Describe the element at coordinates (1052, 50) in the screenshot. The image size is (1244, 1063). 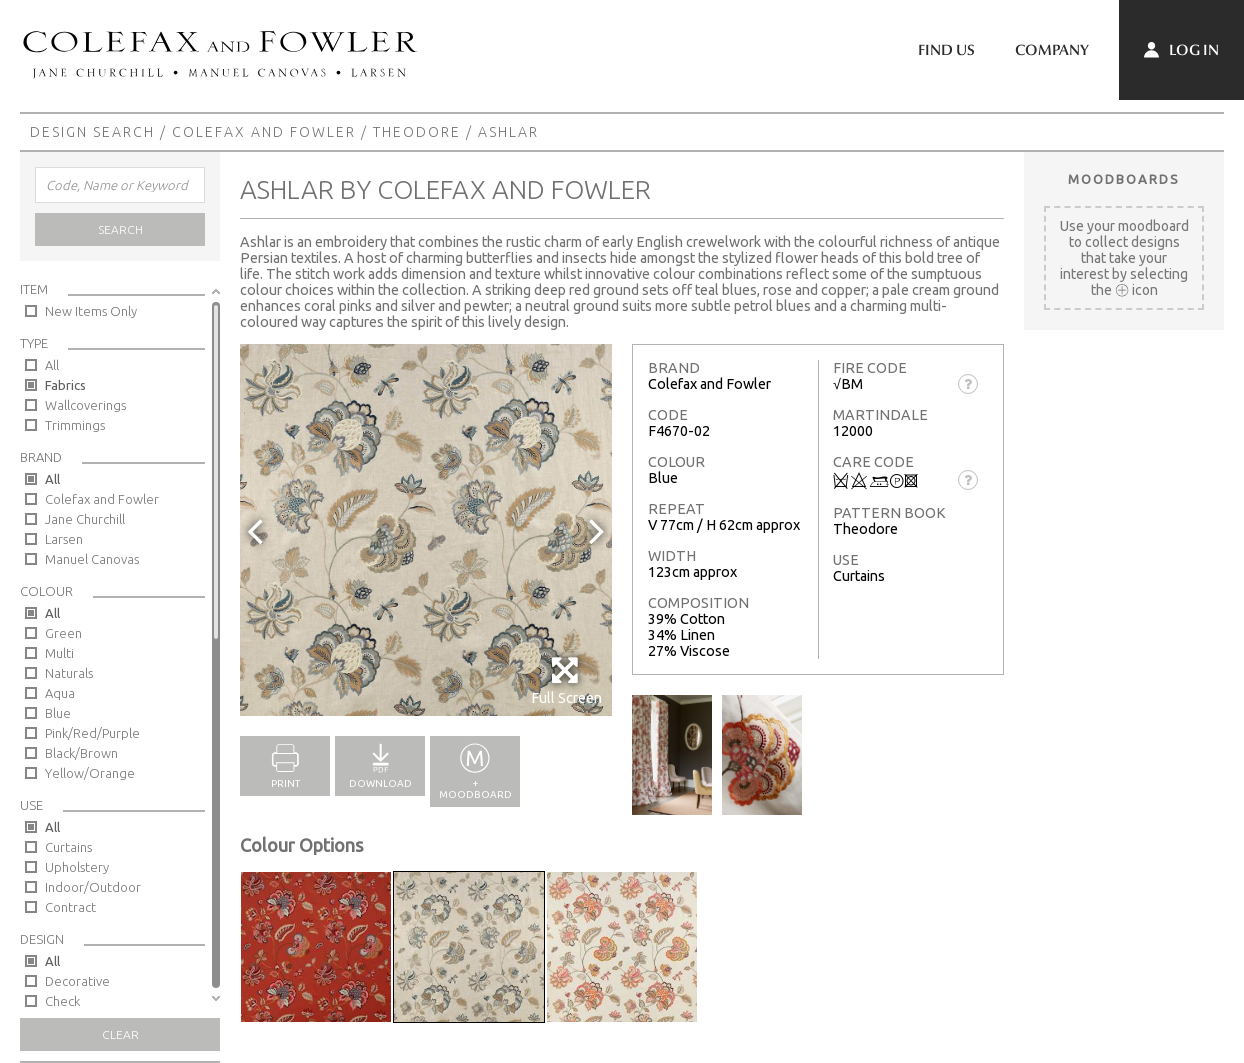
I see `Company` at that location.